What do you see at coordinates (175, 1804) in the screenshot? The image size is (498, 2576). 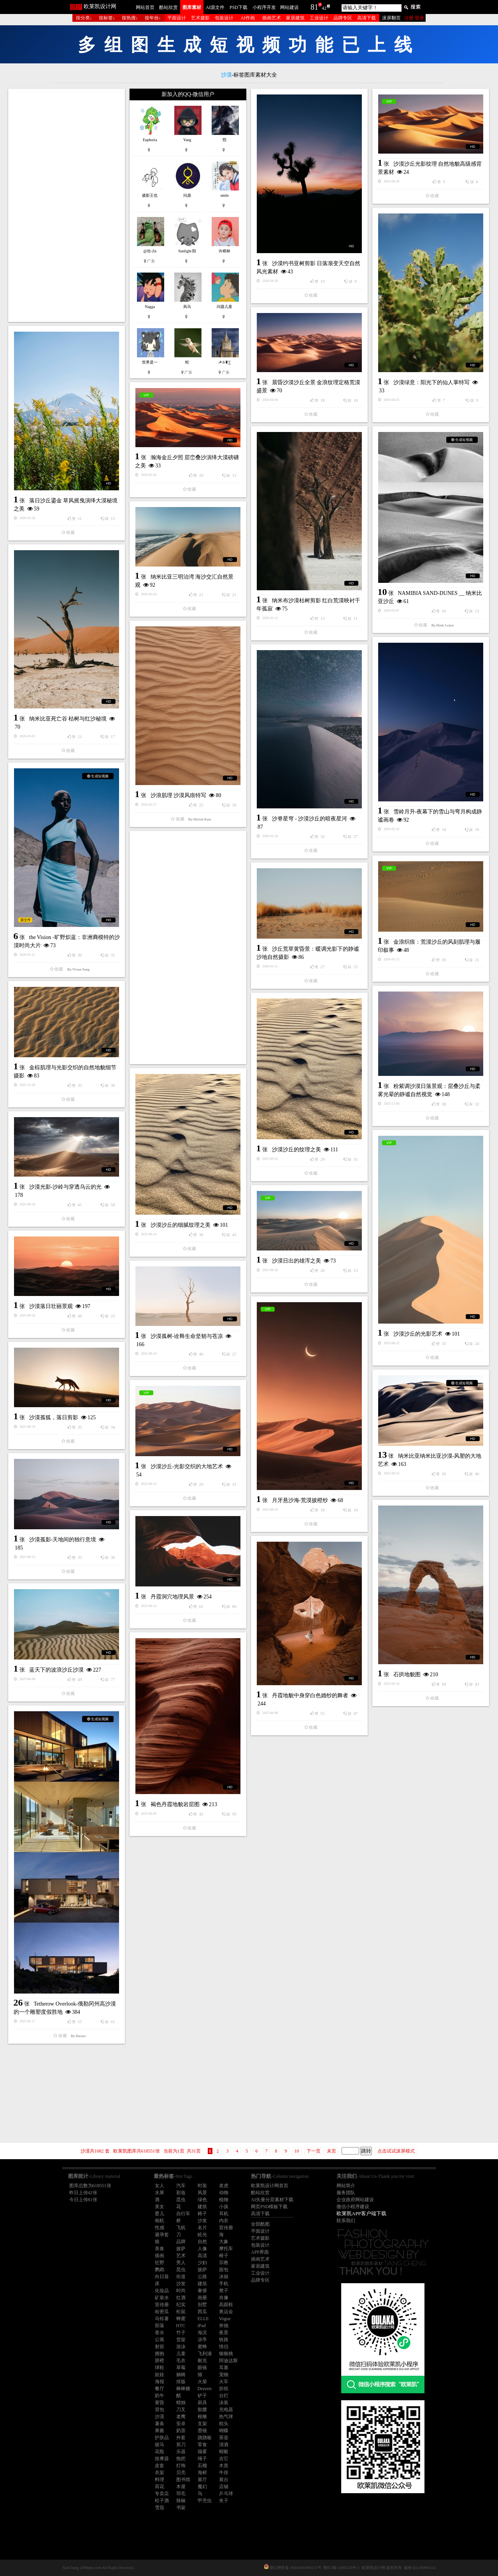 I see `褐色丹霞地貌岩层图` at bounding box center [175, 1804].